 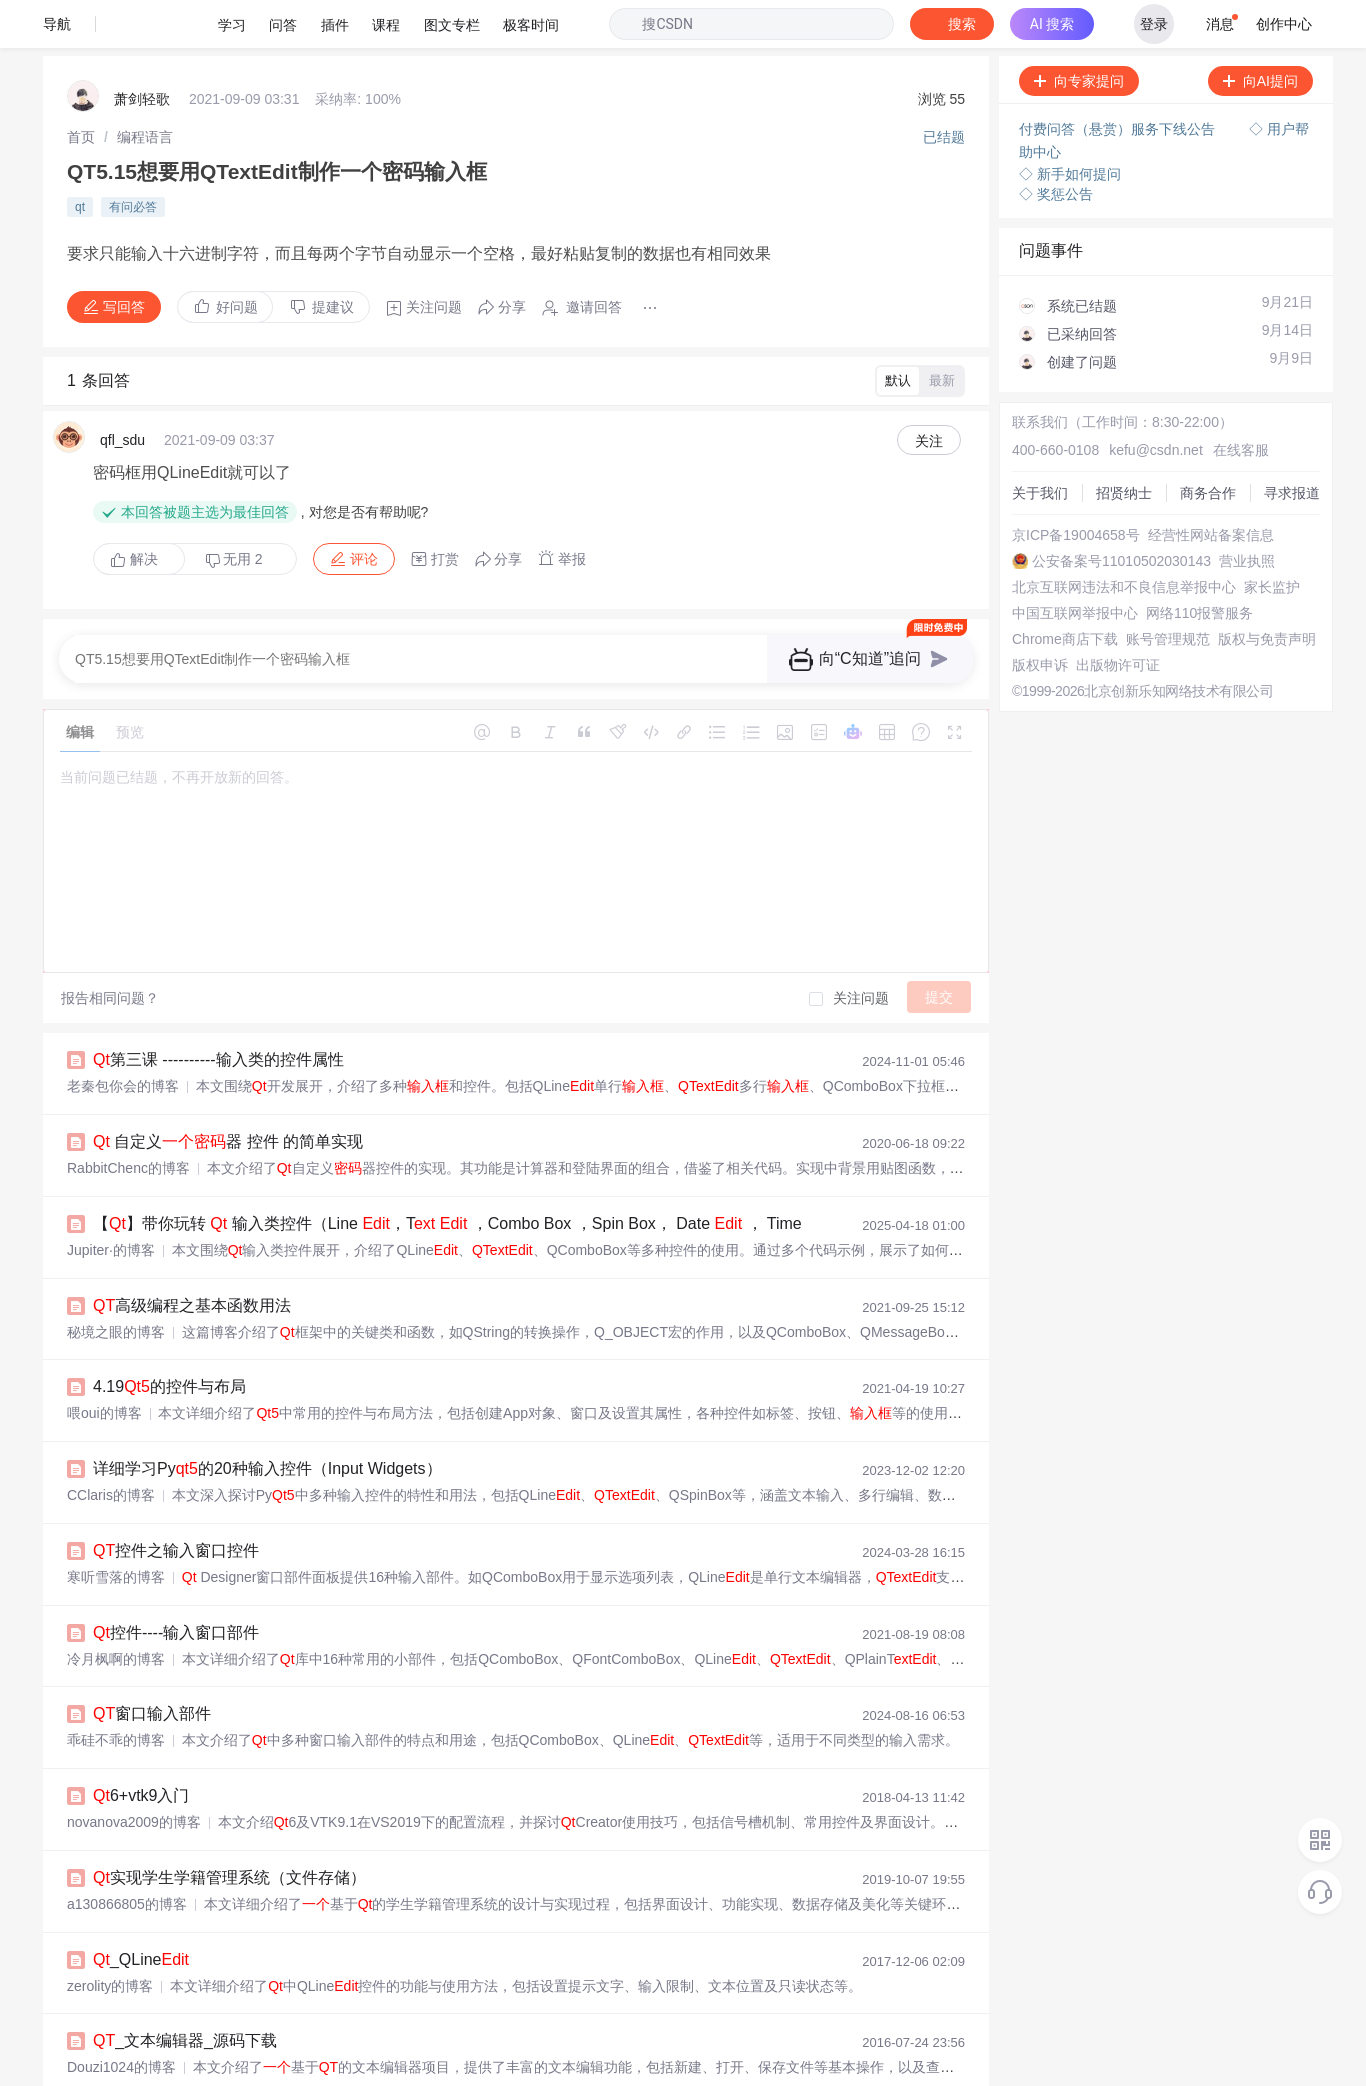 I want to click on 有问必答, so click(x=133, y=149).